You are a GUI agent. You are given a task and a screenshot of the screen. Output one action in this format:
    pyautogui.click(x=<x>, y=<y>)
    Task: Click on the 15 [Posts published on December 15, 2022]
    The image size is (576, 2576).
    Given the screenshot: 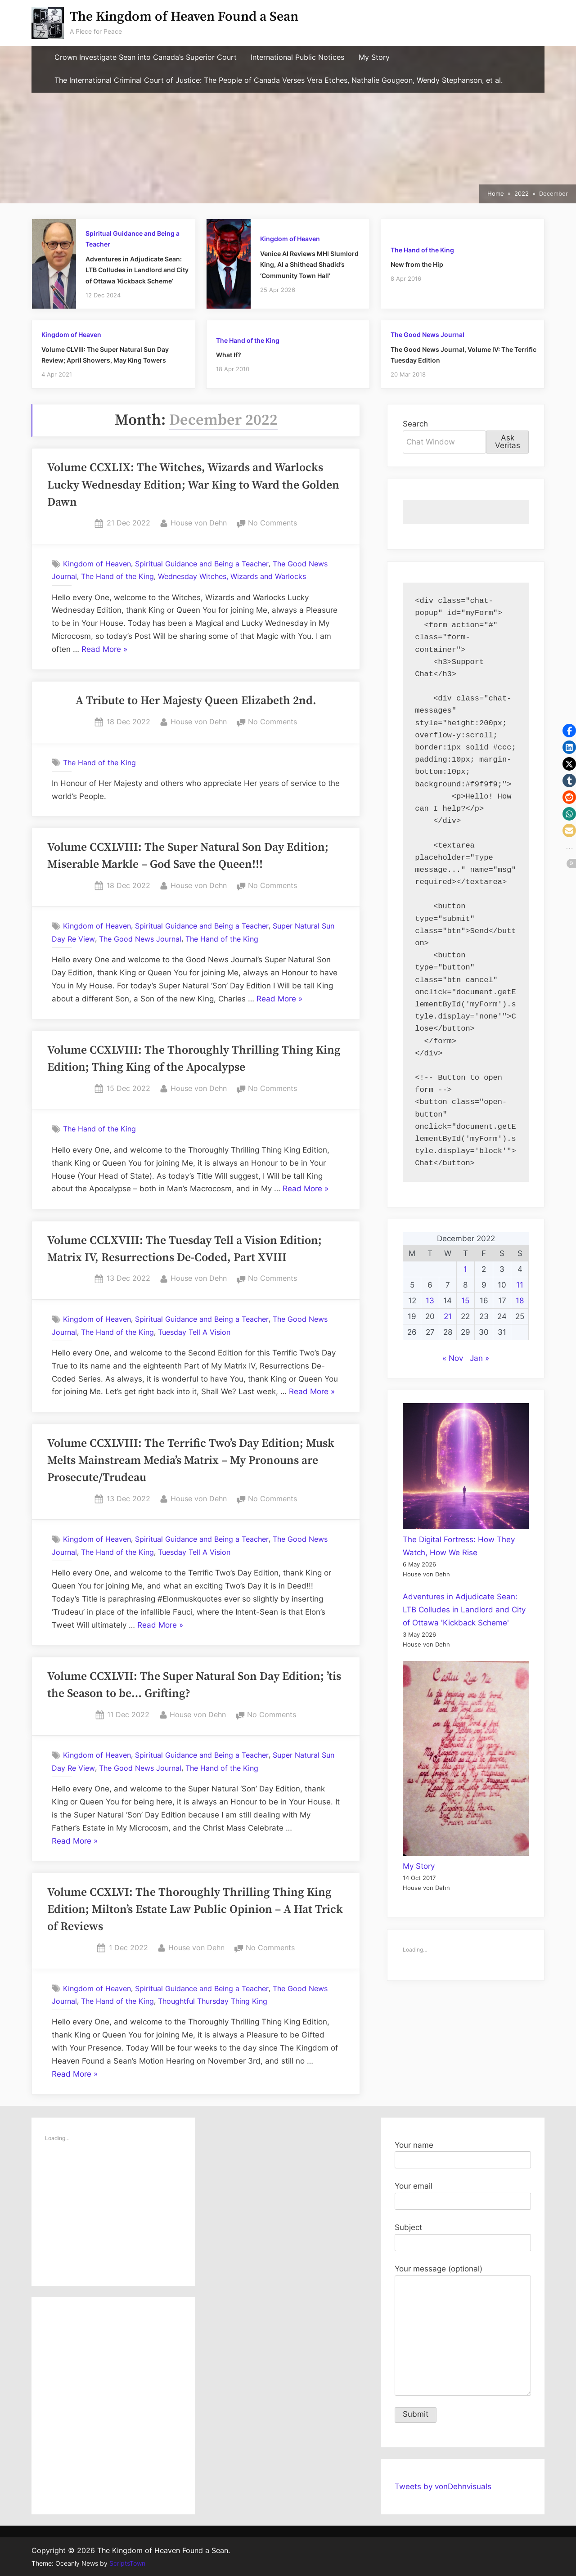 What is the action you would take?
    pyautogui.click(x=465, y=1300)
    